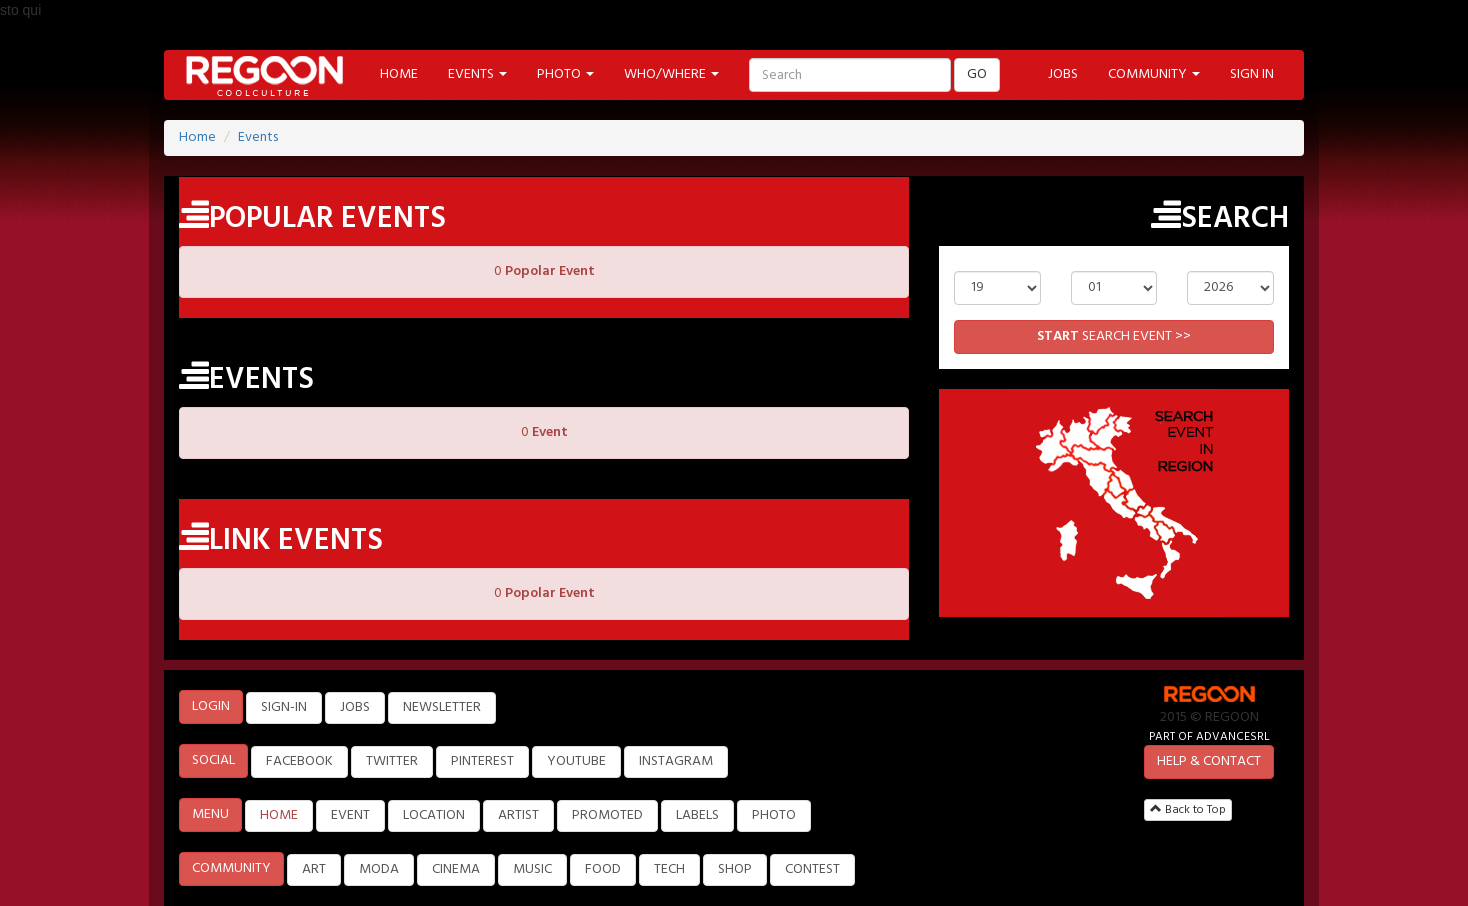 The height and width of the screenshot is (906, 1468). I want to click on Day, so click(997, 256).